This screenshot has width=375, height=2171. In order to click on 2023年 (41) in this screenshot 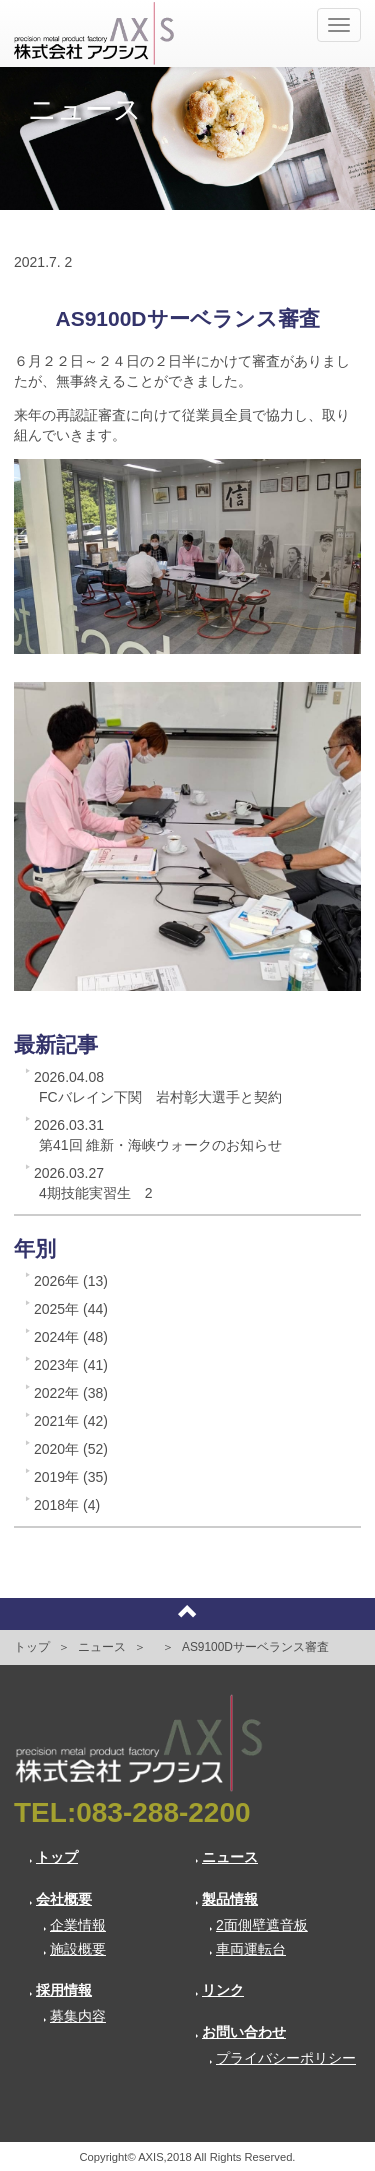, I will do `click(71, 1365)`.